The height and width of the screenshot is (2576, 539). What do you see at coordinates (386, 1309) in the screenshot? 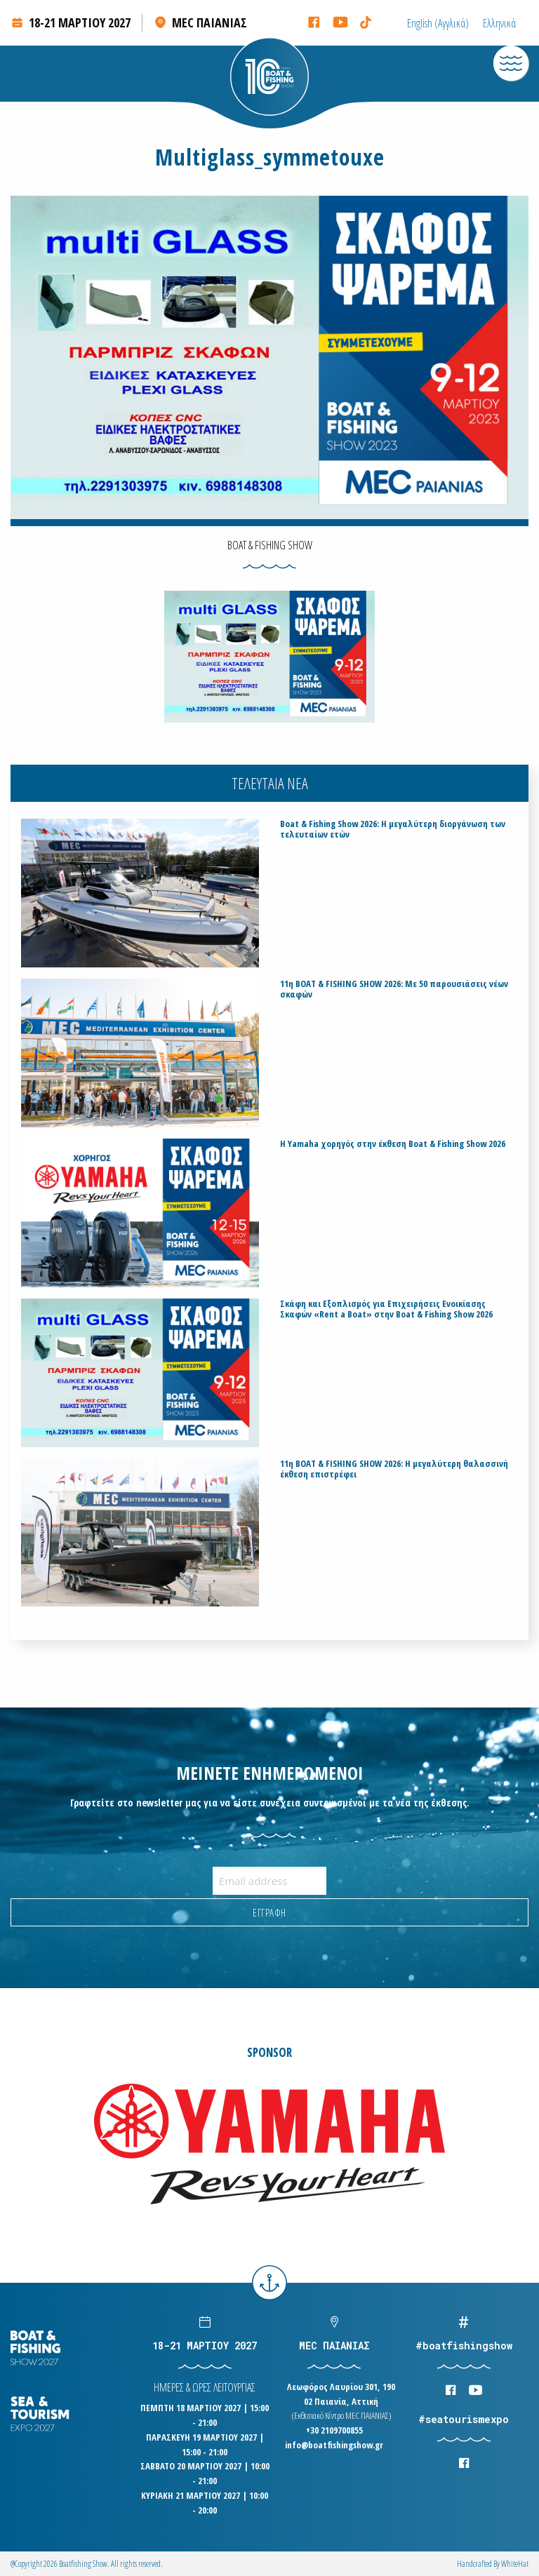
I see `Σκάφη και Εξοπλισμός για Επιχειρήσεις Ενοικίασης Σκαφών «Rent a Boat» στην Boat & Fishing Show 2026` at bounding box center [386, 1309].